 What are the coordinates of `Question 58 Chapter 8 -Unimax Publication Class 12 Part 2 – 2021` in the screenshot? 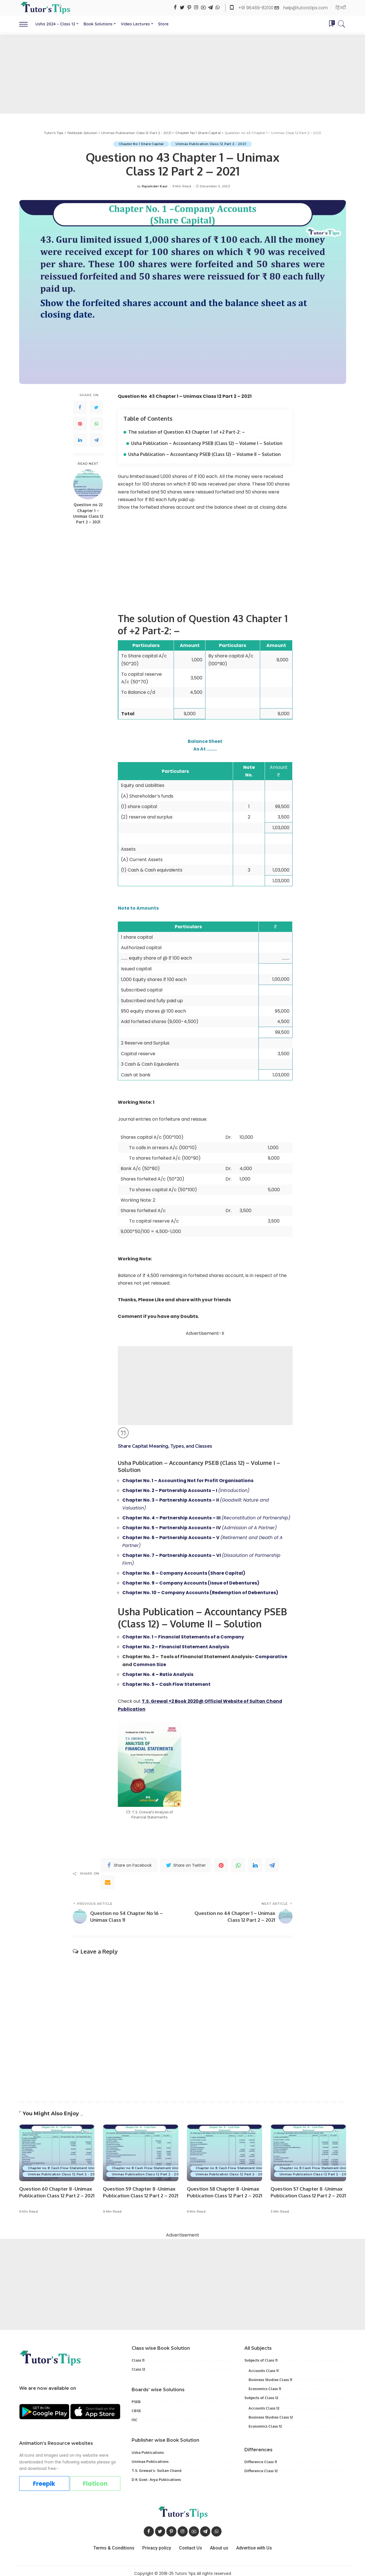 It's located at (223, 2190).